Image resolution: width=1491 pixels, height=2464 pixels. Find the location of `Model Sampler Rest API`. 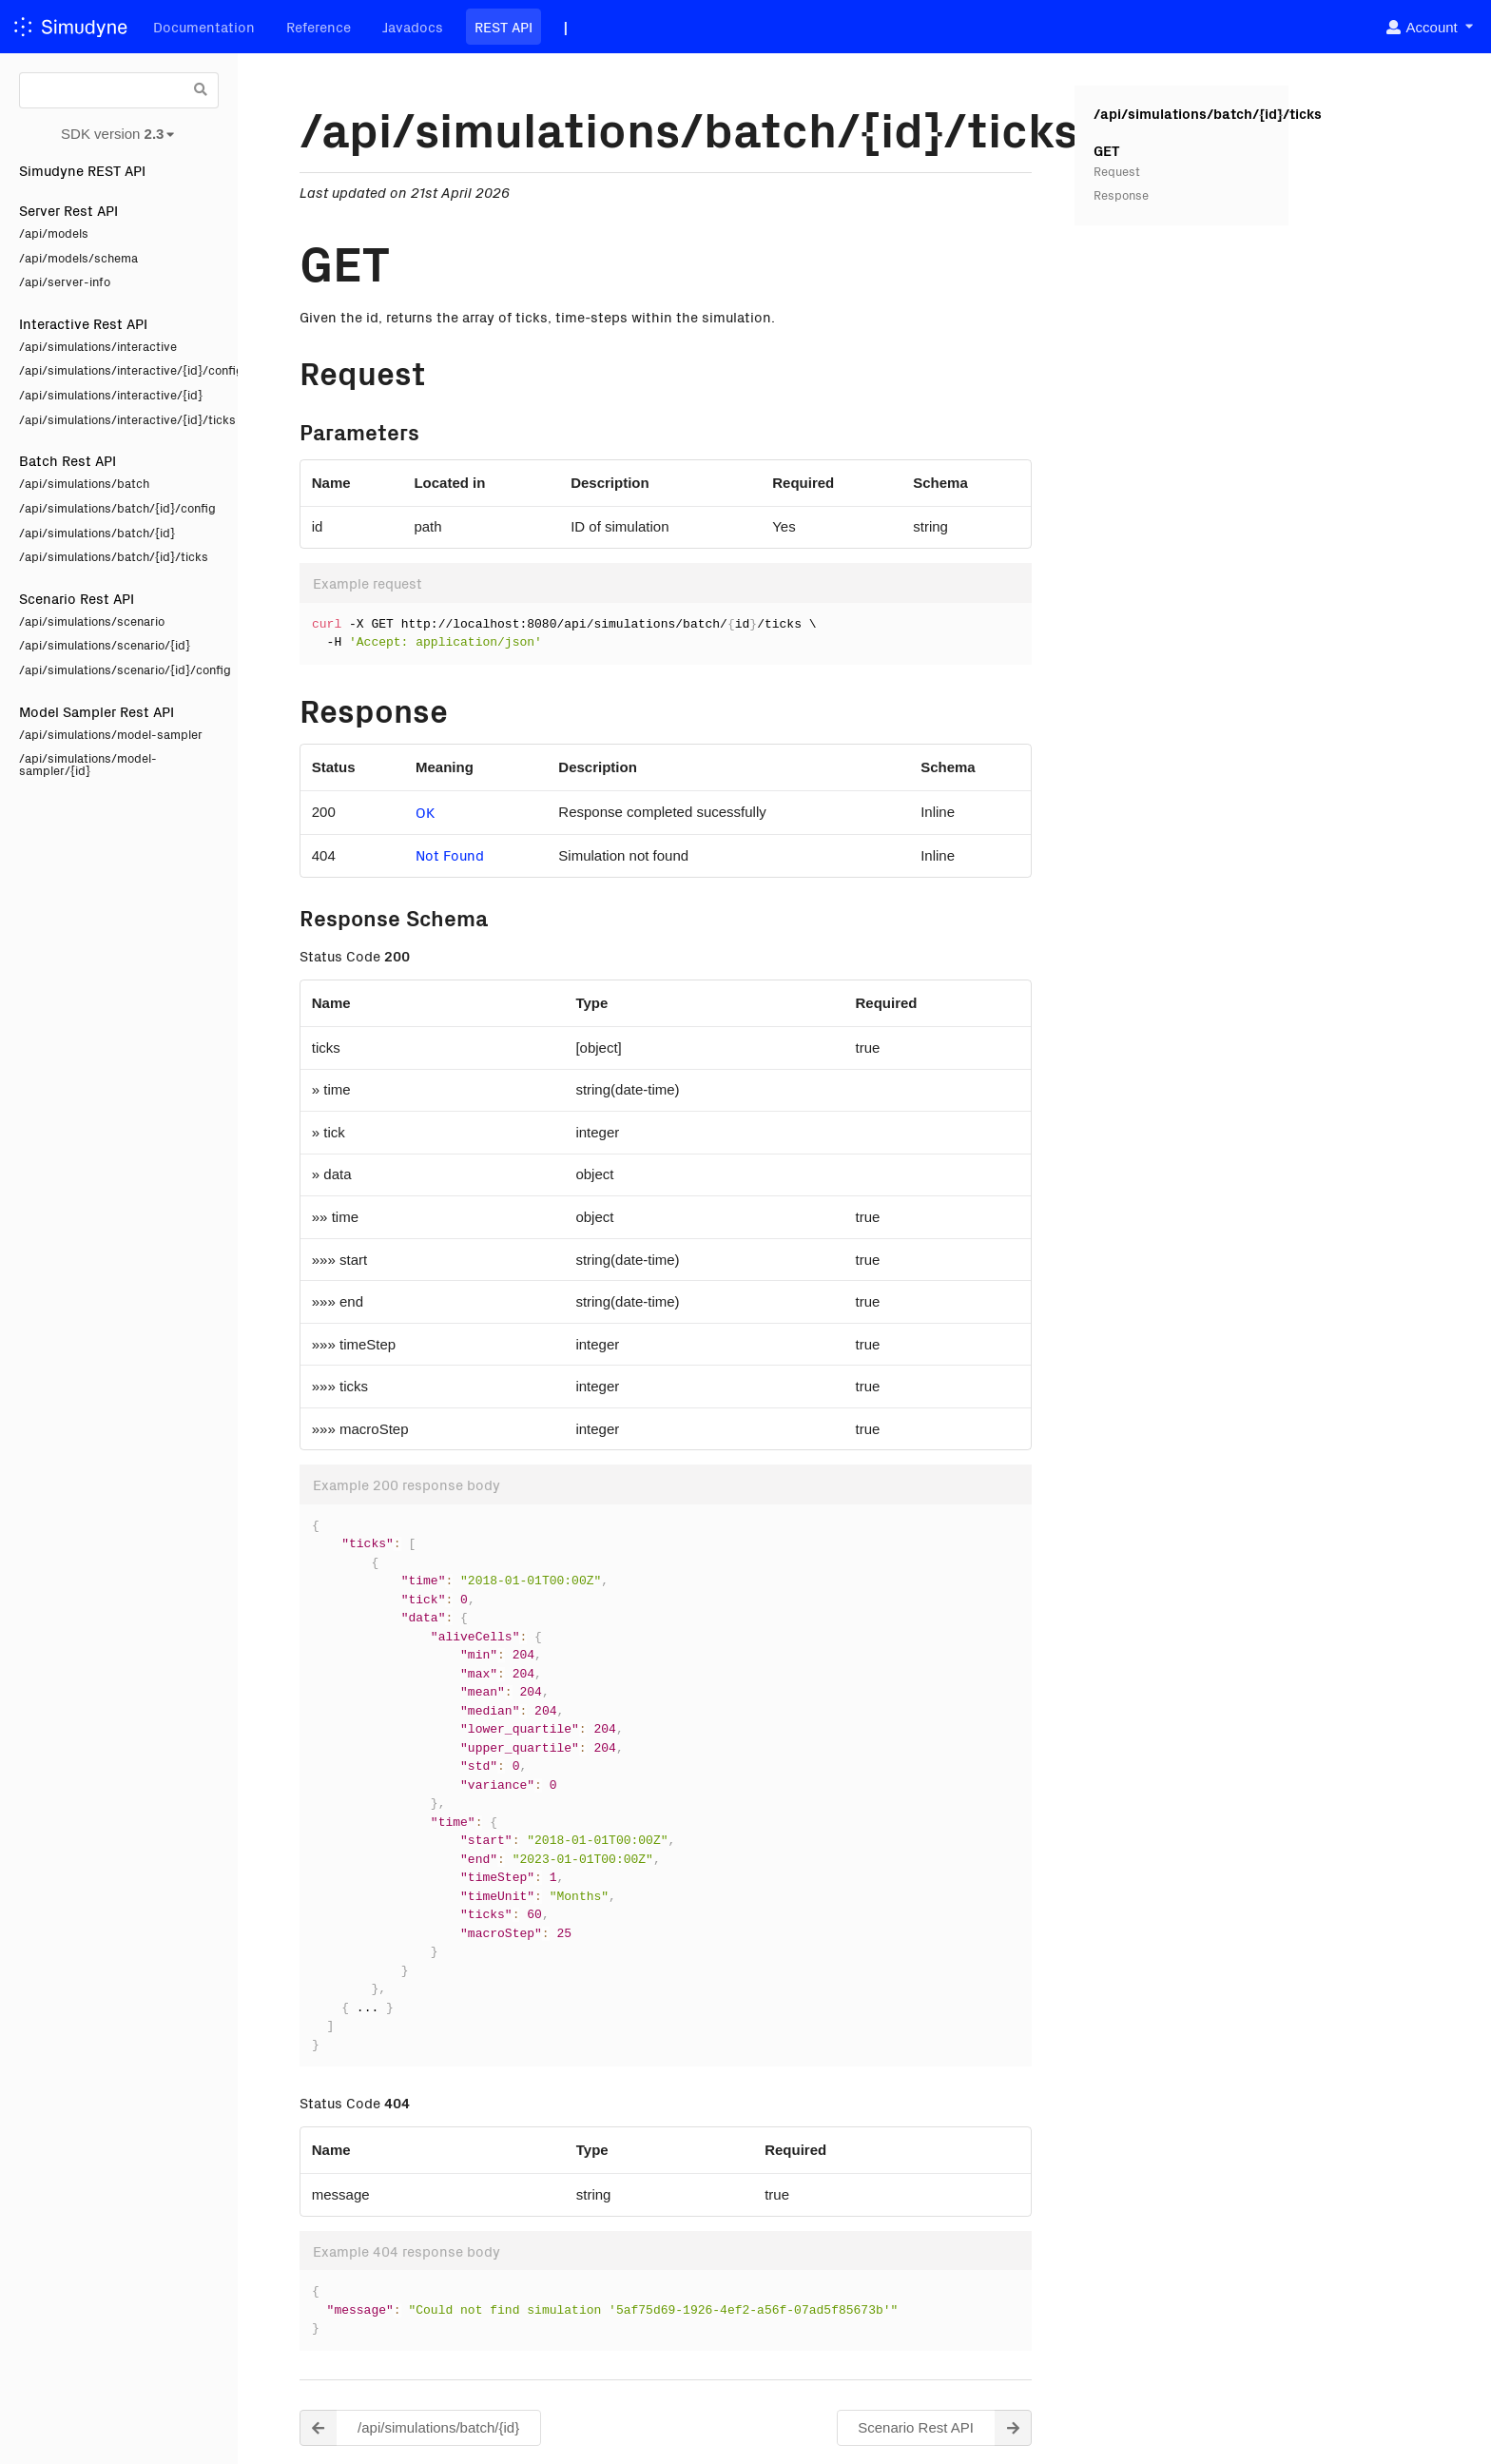

Model Sampler Rest API is located at coordinates (96, 711).